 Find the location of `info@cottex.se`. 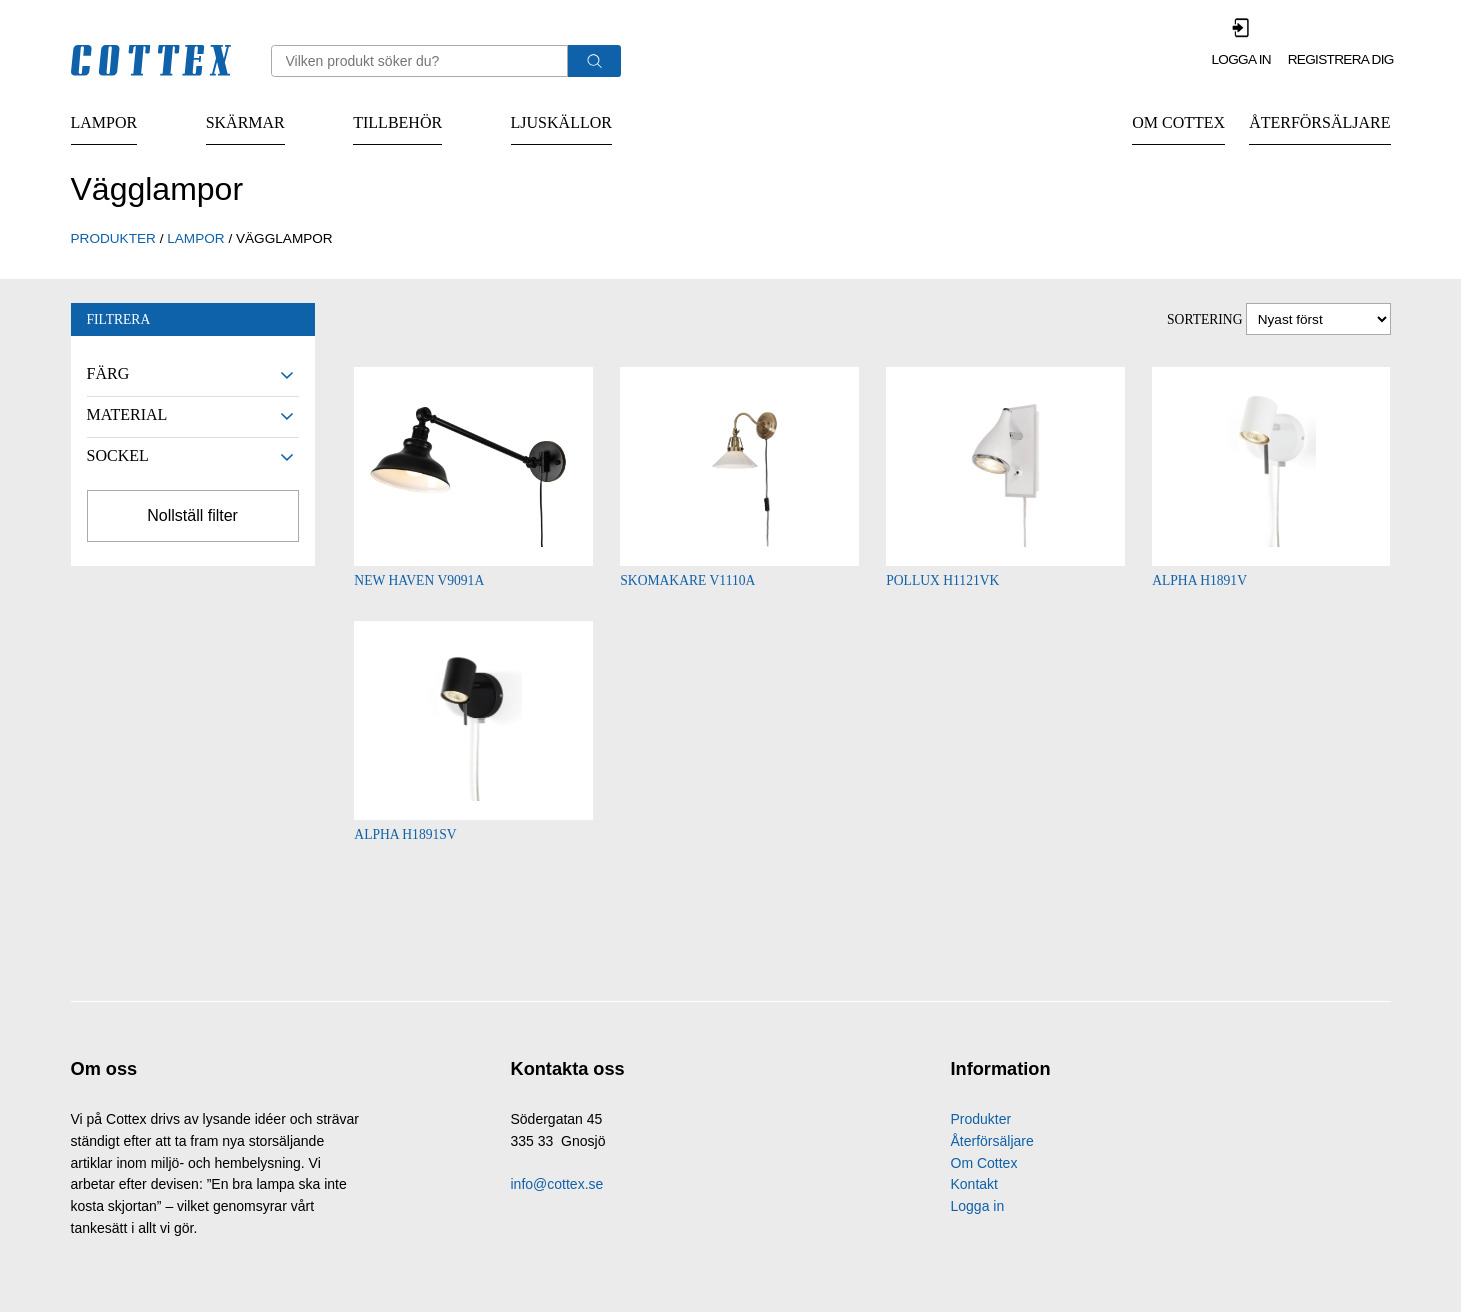

info@cottex.se is located at coordinates (557, 1186).